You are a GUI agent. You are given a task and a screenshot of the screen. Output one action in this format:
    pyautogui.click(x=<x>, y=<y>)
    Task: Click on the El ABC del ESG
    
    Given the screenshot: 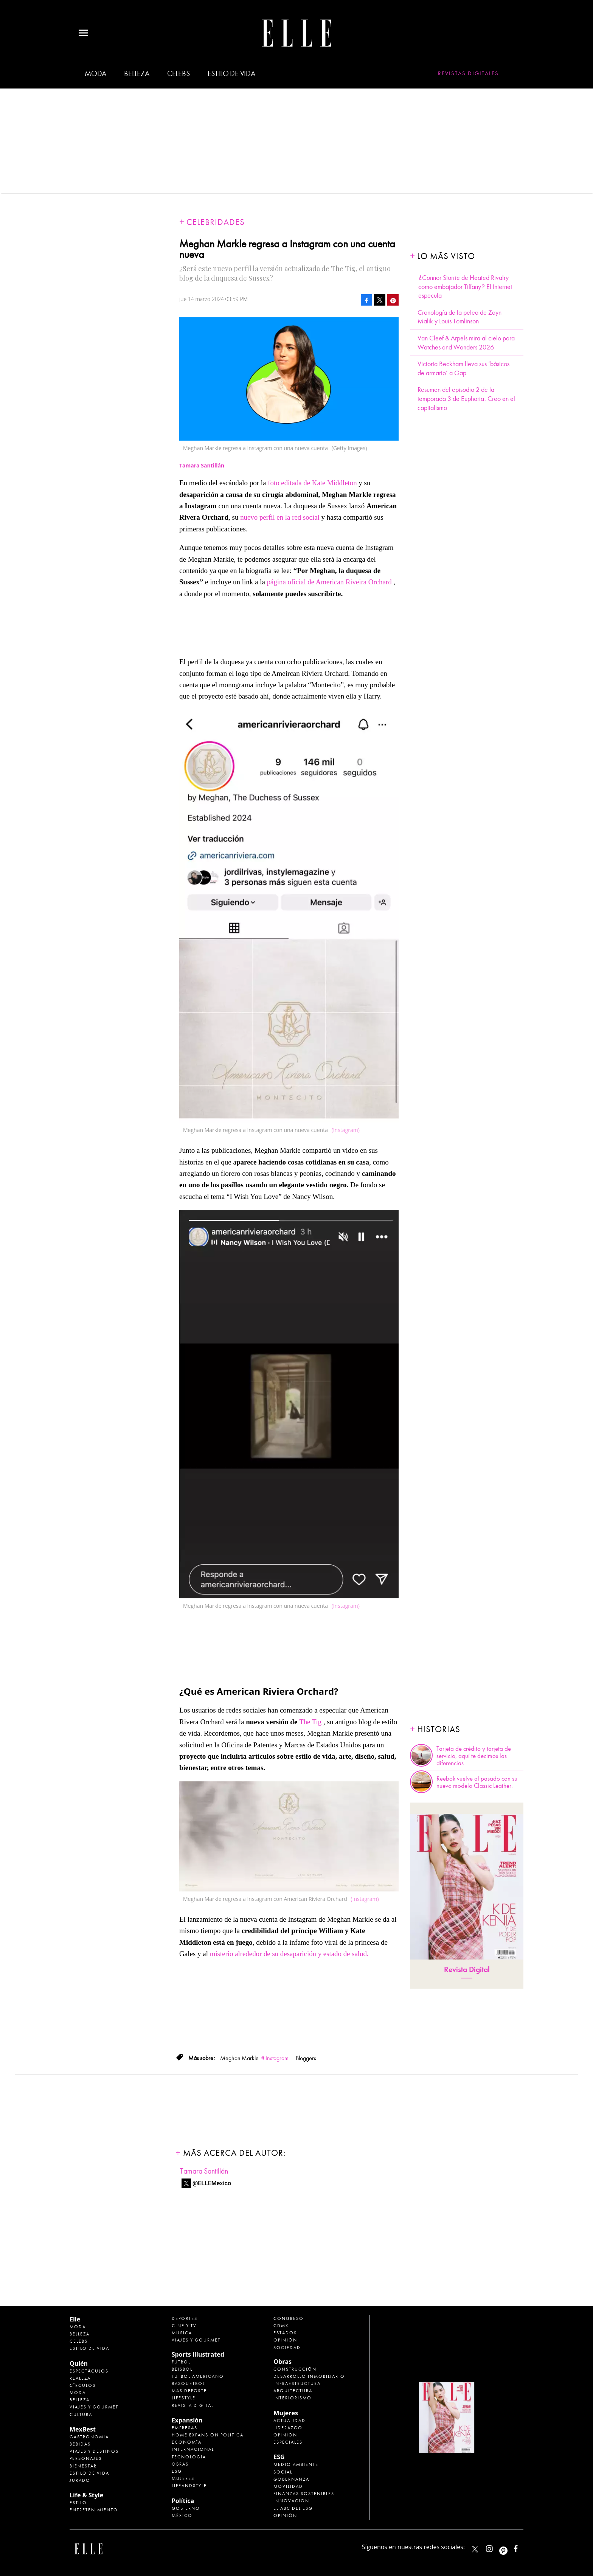 What is the action you would take?
    pyautogui.click(x=293, y=2508)
    